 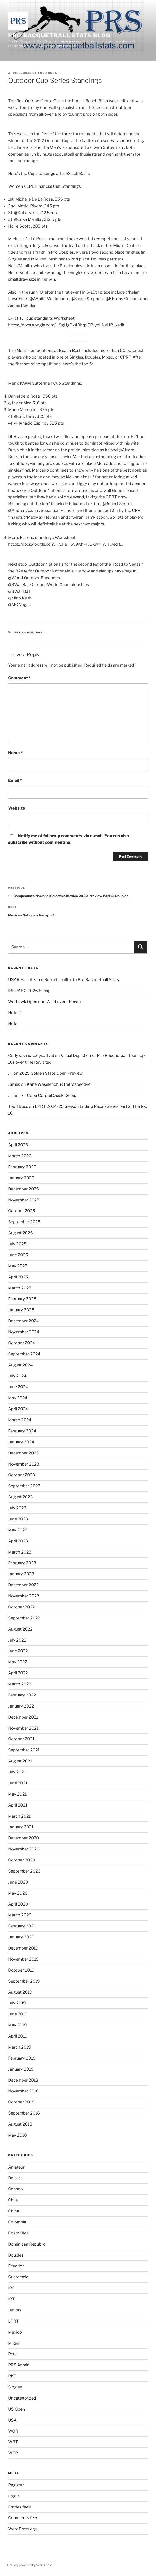 What do you see at coordinates (59, 35) in the screenshot?
I see `Pro Racquetball Stats Blog` at bounding box center [59, 35].